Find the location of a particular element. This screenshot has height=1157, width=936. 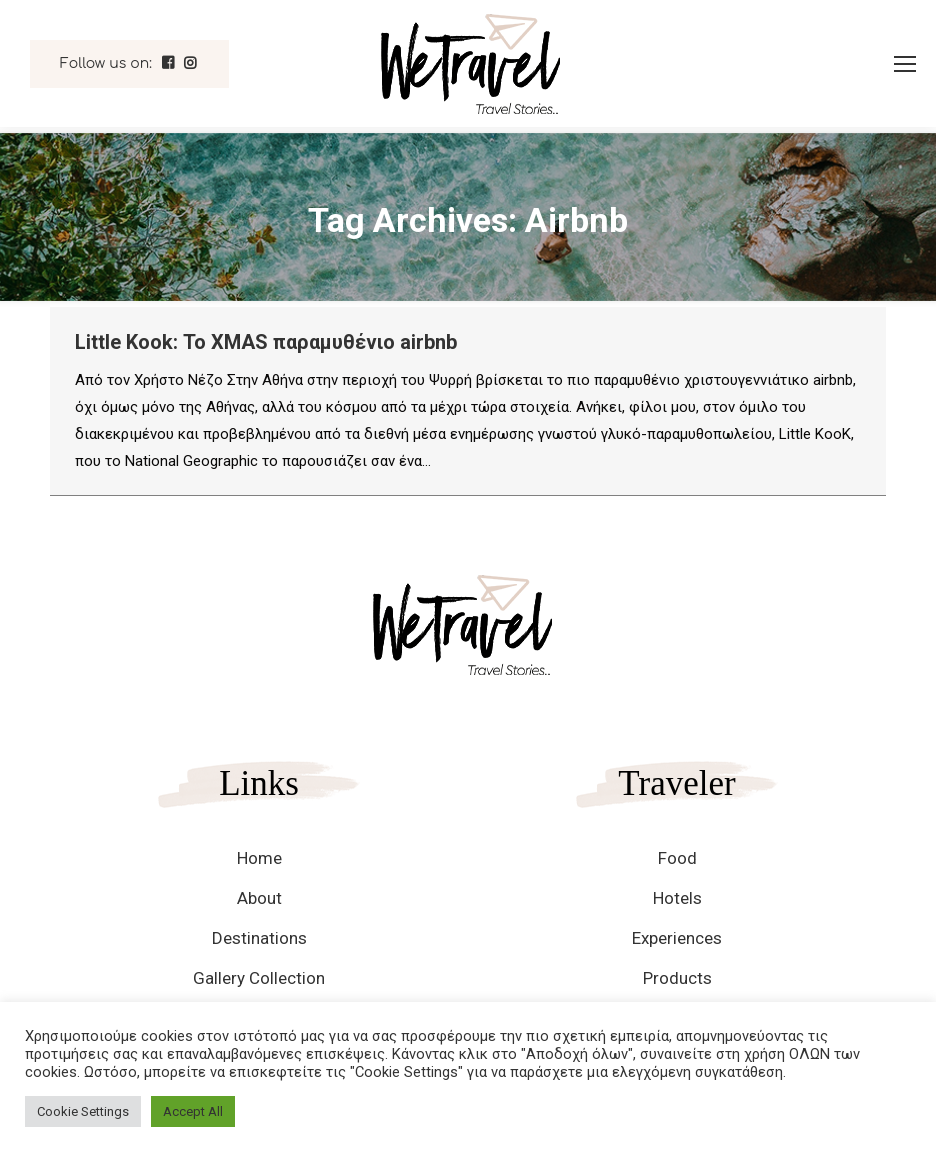

Cookie Settings [button] is located at coordinates (83, 1111).